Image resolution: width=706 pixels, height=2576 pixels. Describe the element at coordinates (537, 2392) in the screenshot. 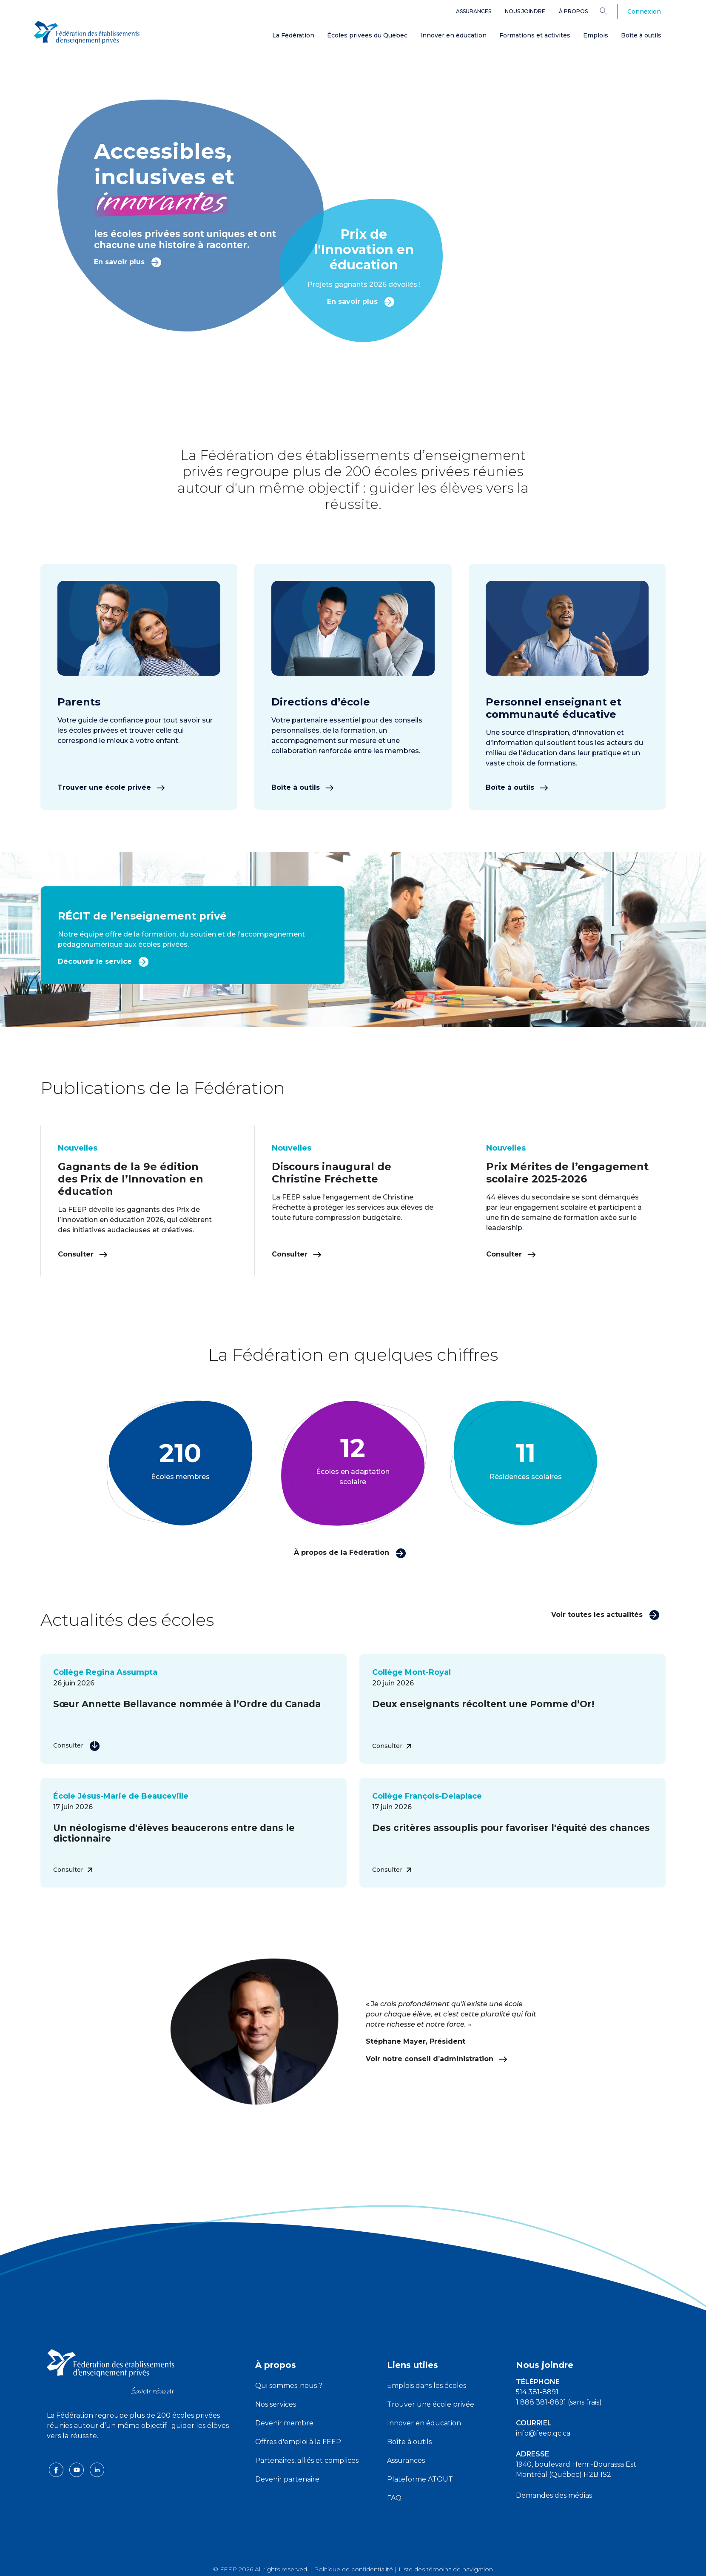

I see `514 381-8891` at that location.